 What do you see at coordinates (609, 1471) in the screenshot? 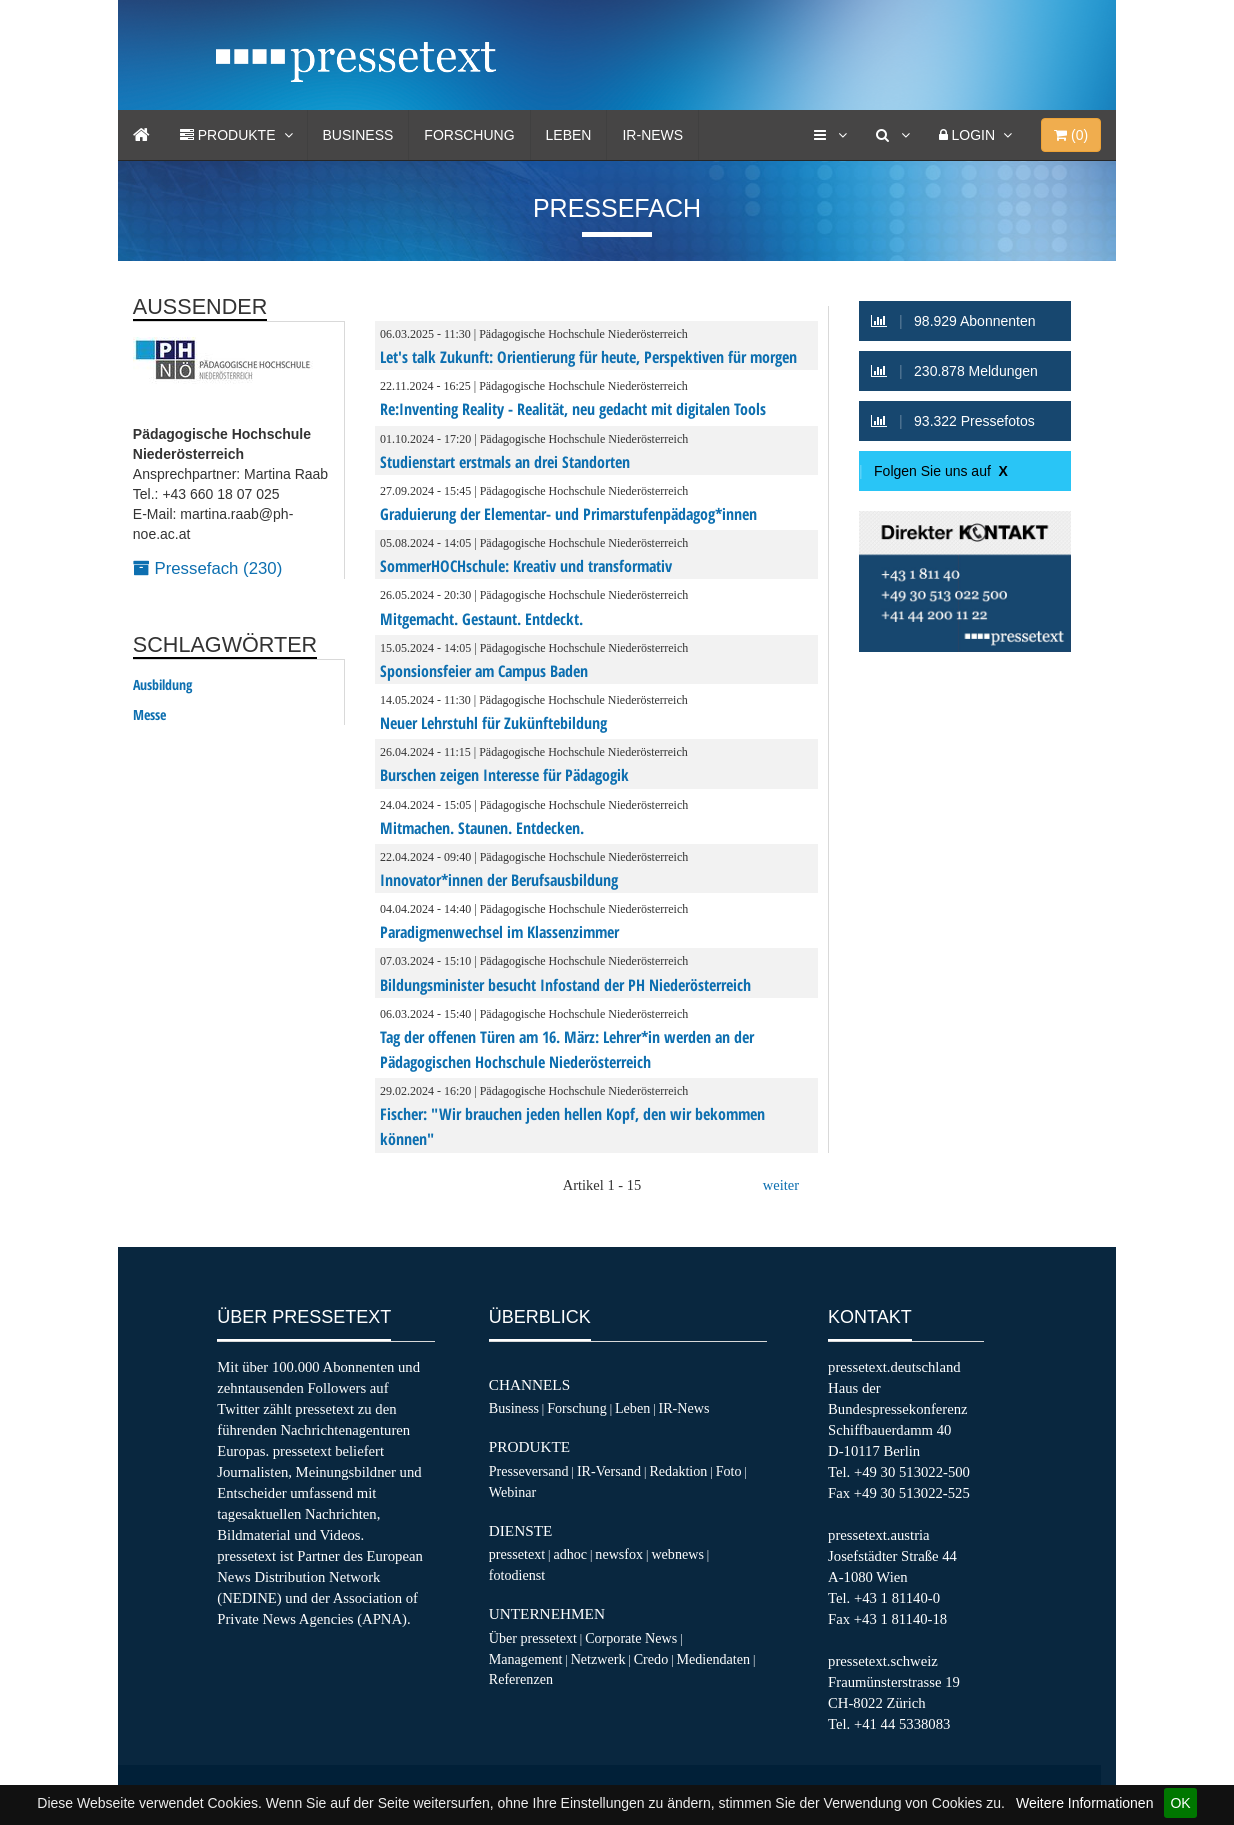
I see `IR-Versand` at bounding box center [609, 1471].